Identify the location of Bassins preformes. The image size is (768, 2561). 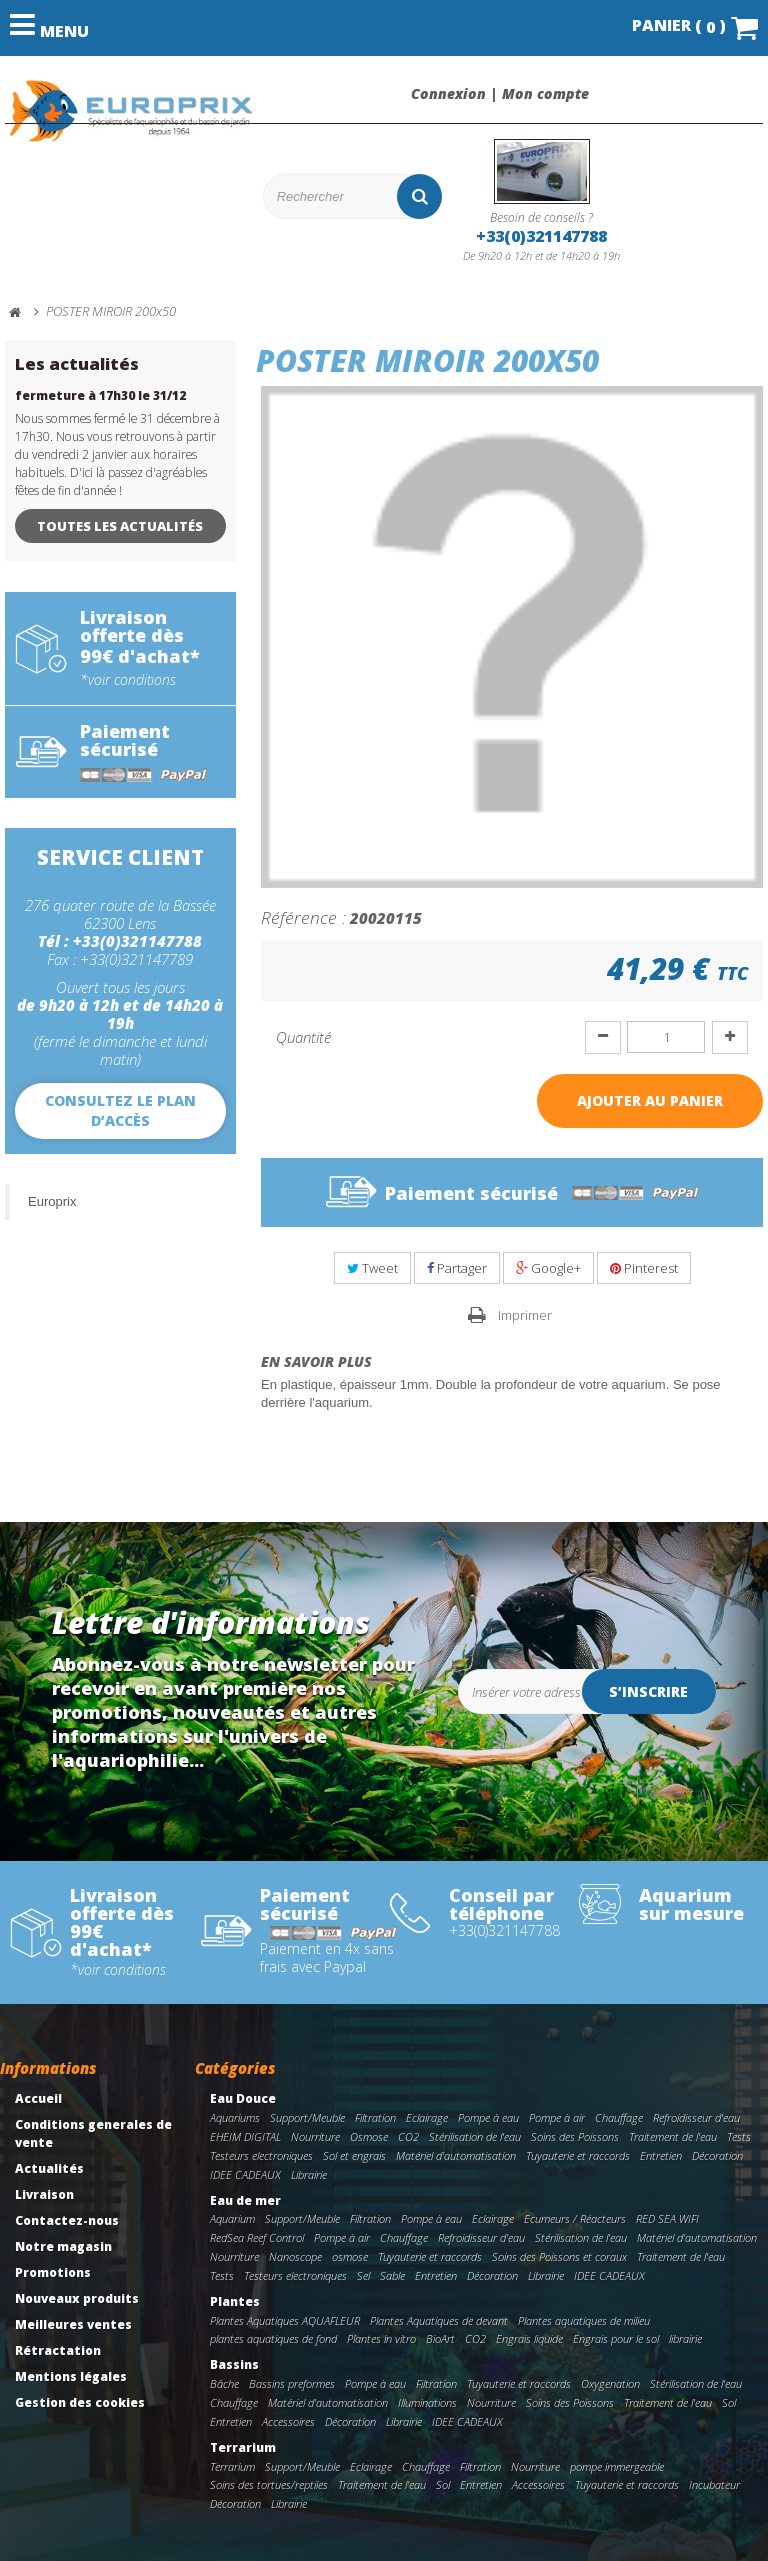
(292, 2383).